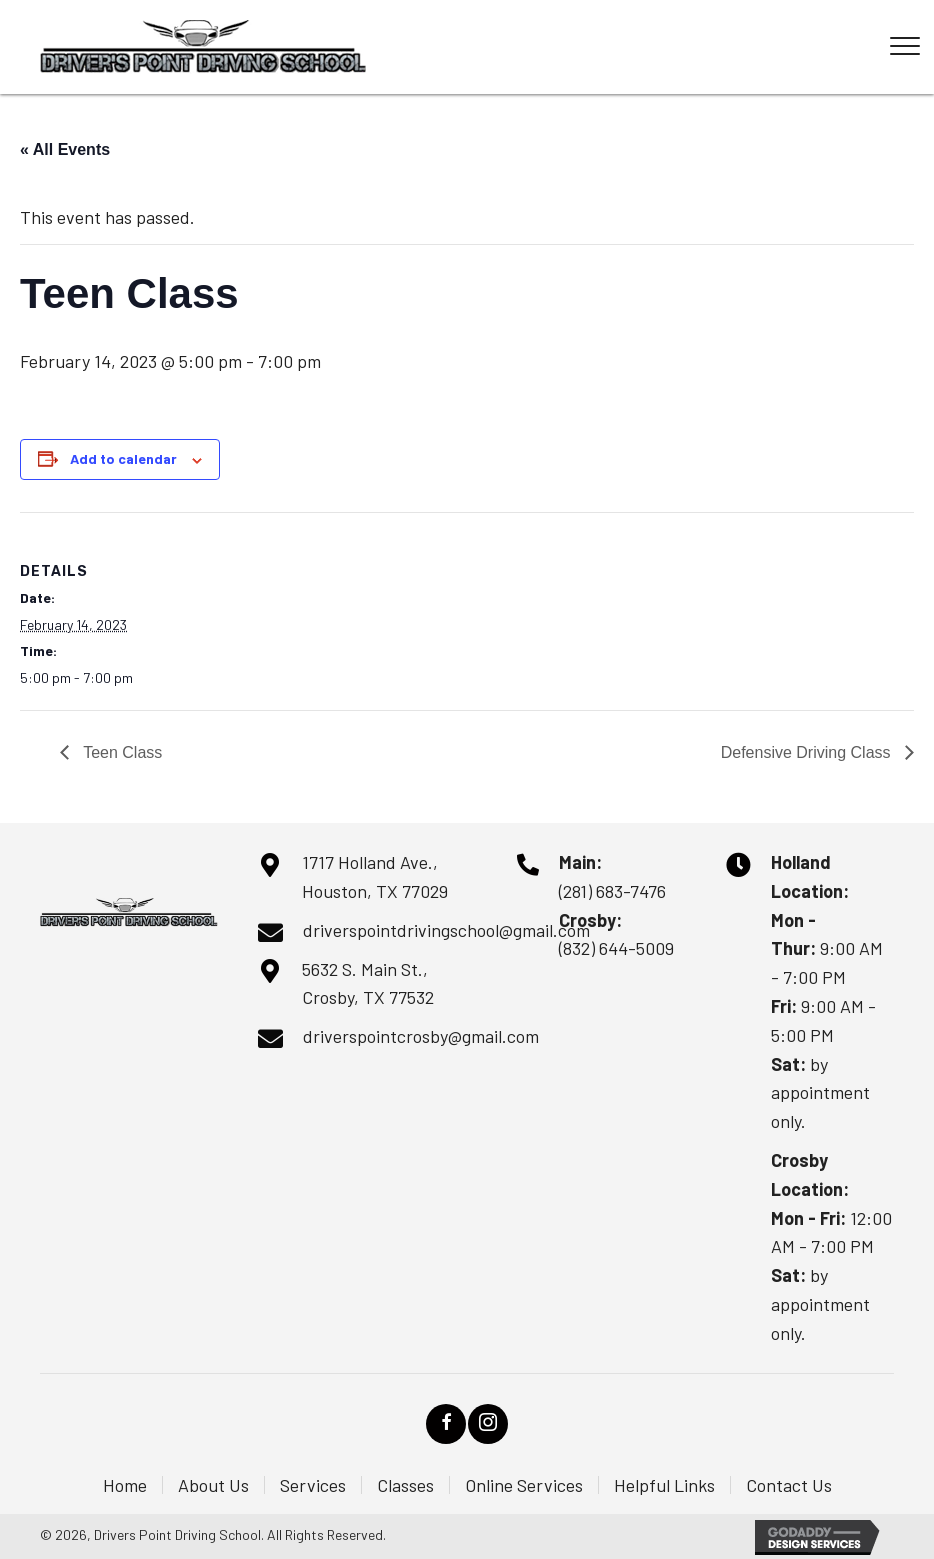 This screenshot has width=934, height=1559. Describe the element at coordinates (421, 1036) in the screenshot. I see `driverspointcrosby@gmail.com` at that location.